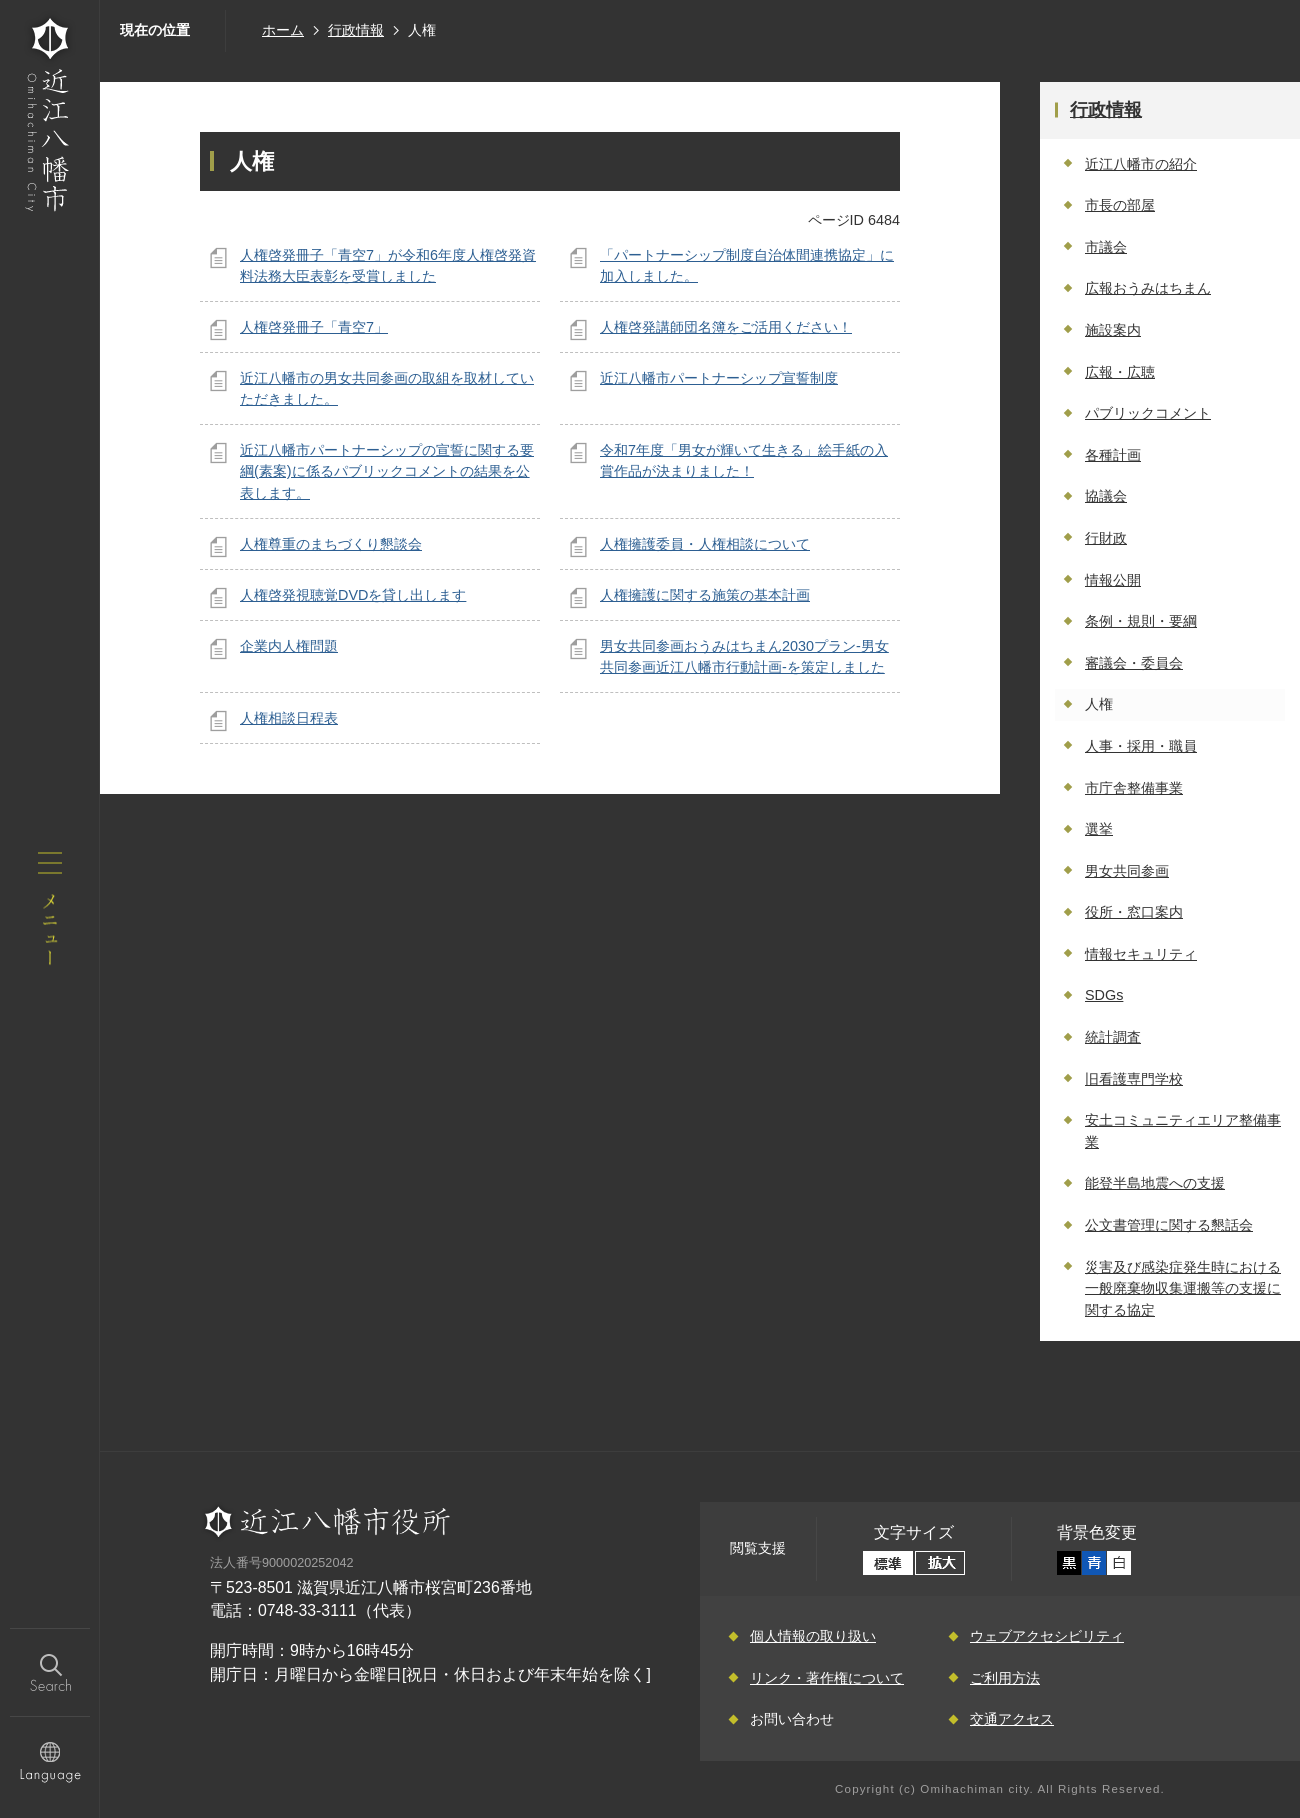 This screenshot has width=1300, height=1818. I want to click on 人権啓発講師団名簿をご活用ください！, so click(726, 327).